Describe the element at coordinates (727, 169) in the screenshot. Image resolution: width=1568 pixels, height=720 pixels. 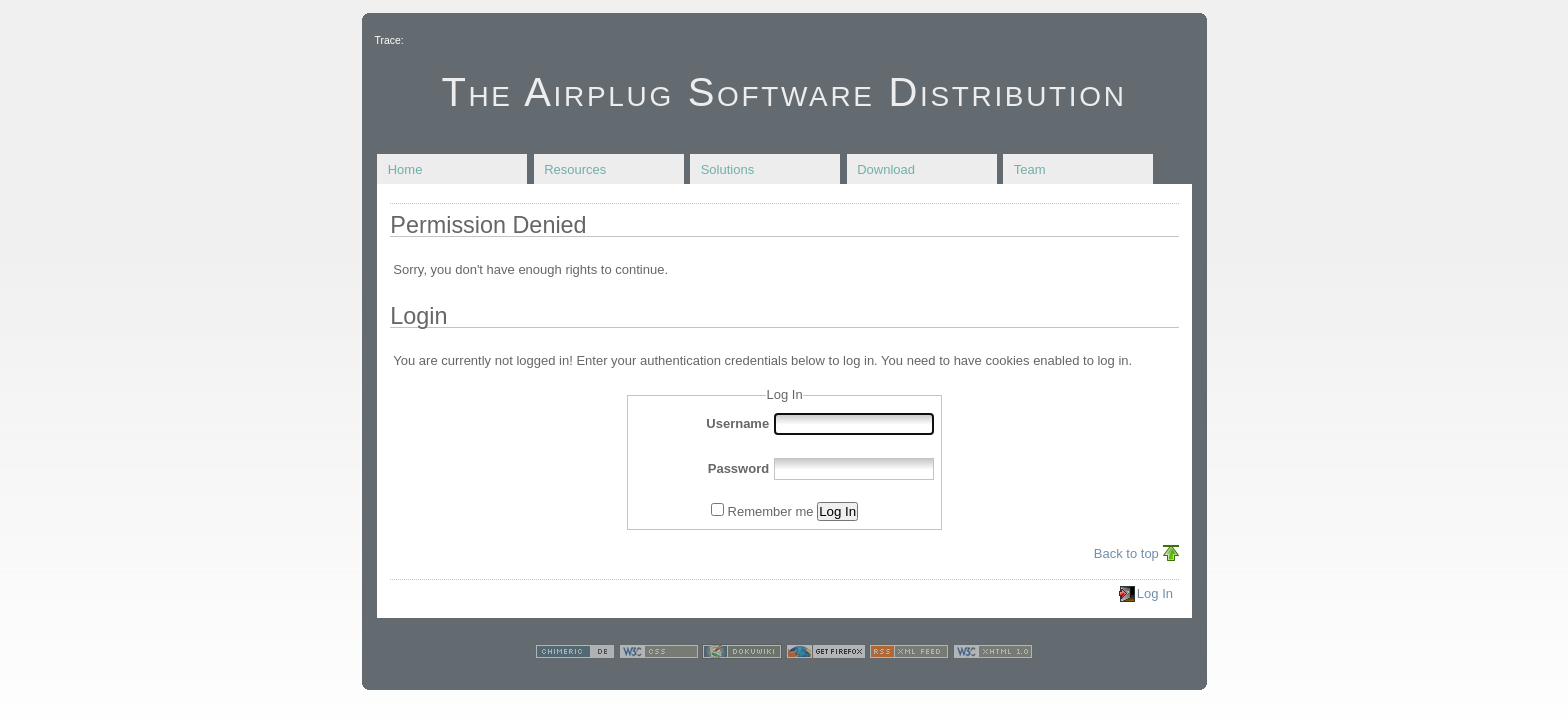
I see `Solutions` at that location.